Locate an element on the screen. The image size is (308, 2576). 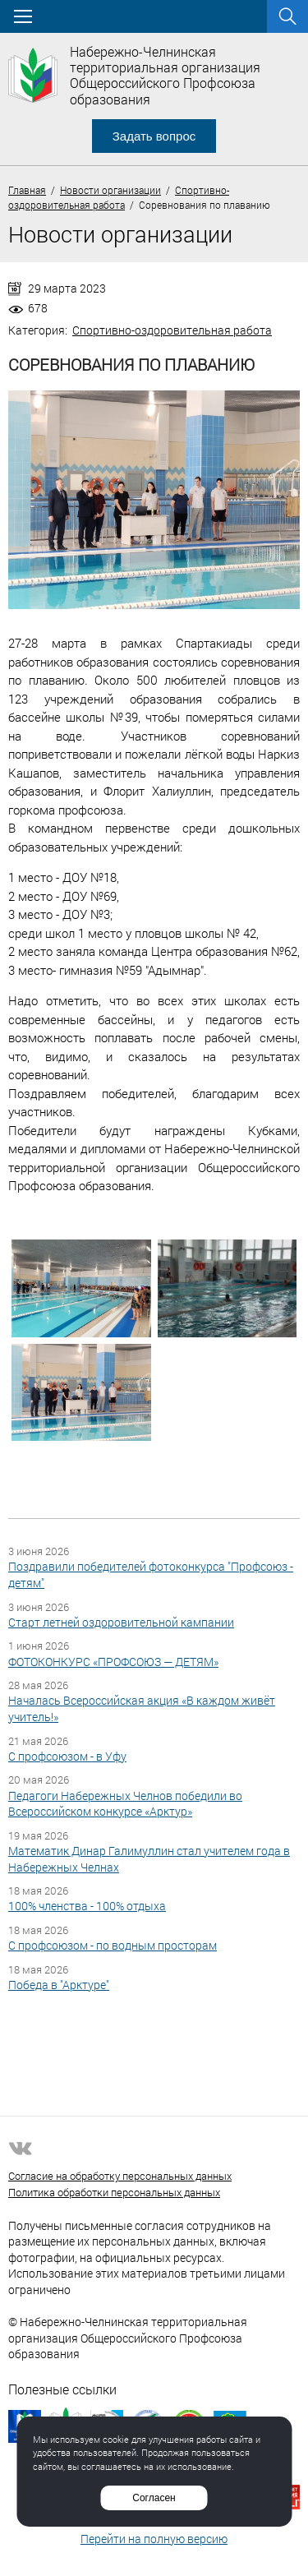
Спортивно-оздоровительная работа is located at coordinates (172, 330).